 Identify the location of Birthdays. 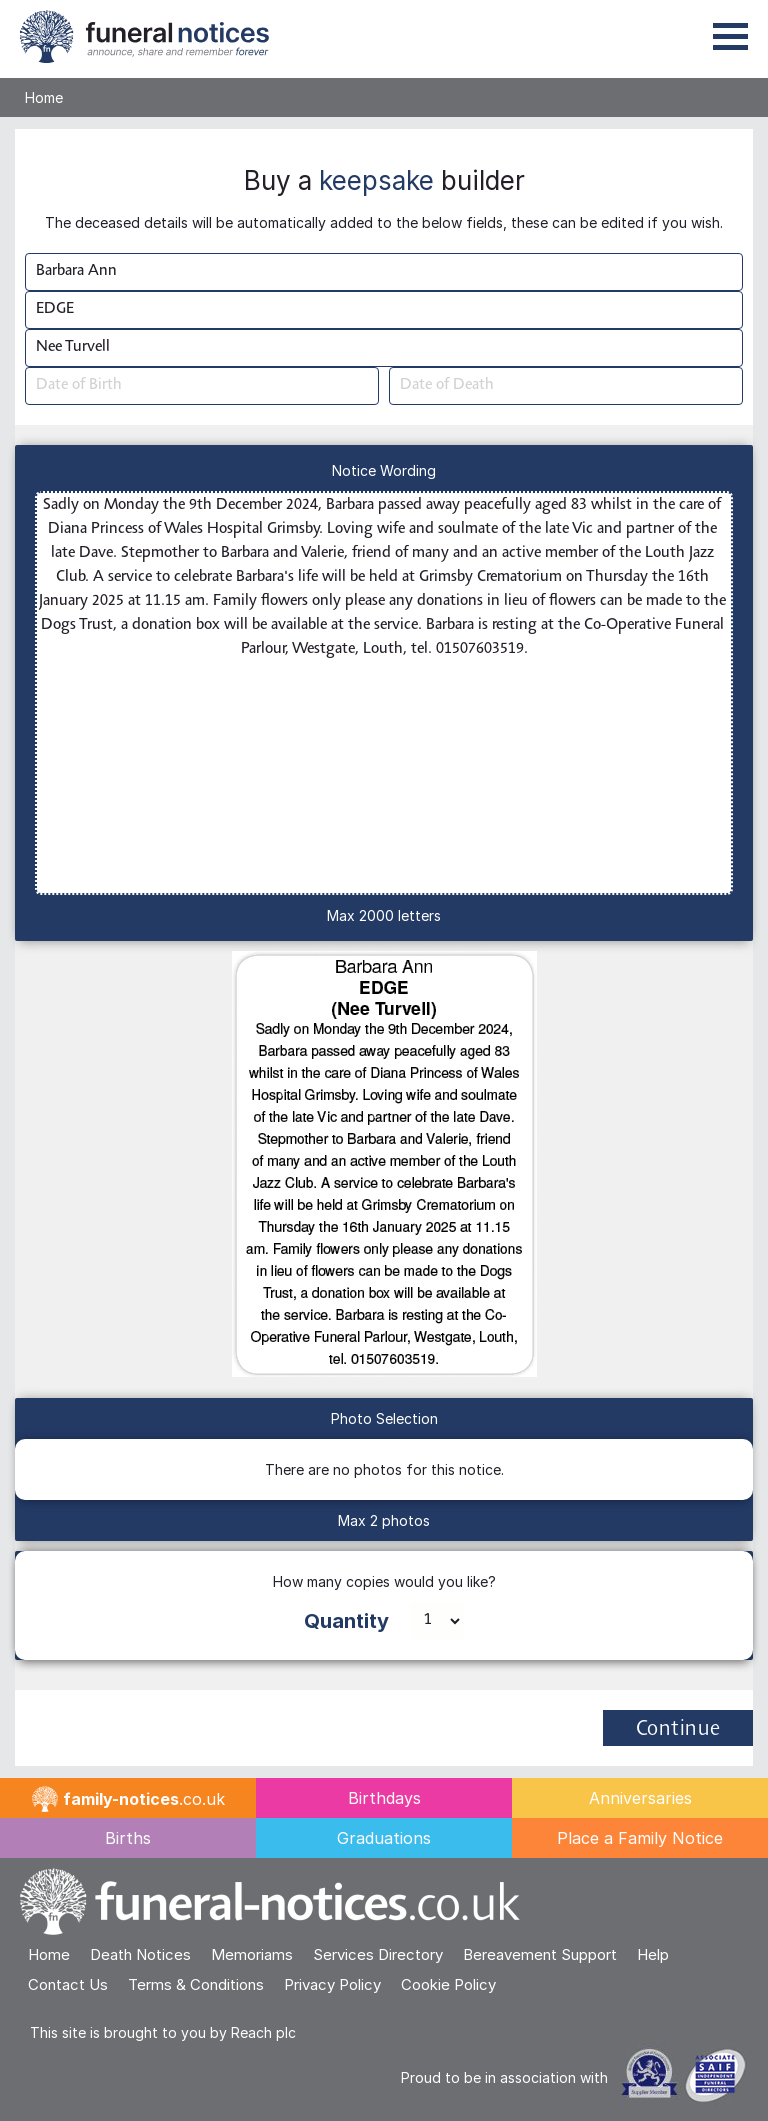
(384, 1798).